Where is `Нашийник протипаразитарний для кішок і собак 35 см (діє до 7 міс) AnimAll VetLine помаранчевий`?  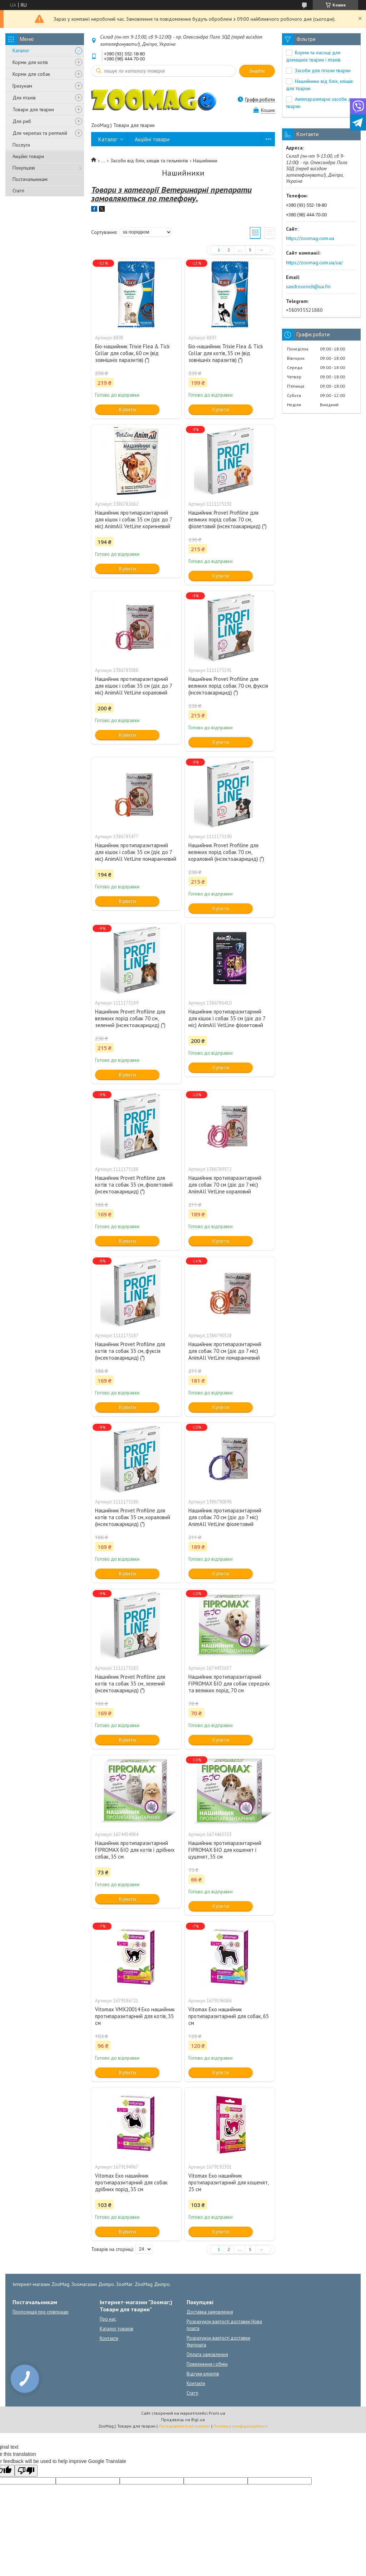
Нашийник протипаразитарний для кішок і собак 35 см (діє до 7 міс) AnimAll VetLine помаранчевий is located at coordinates (135, 852).